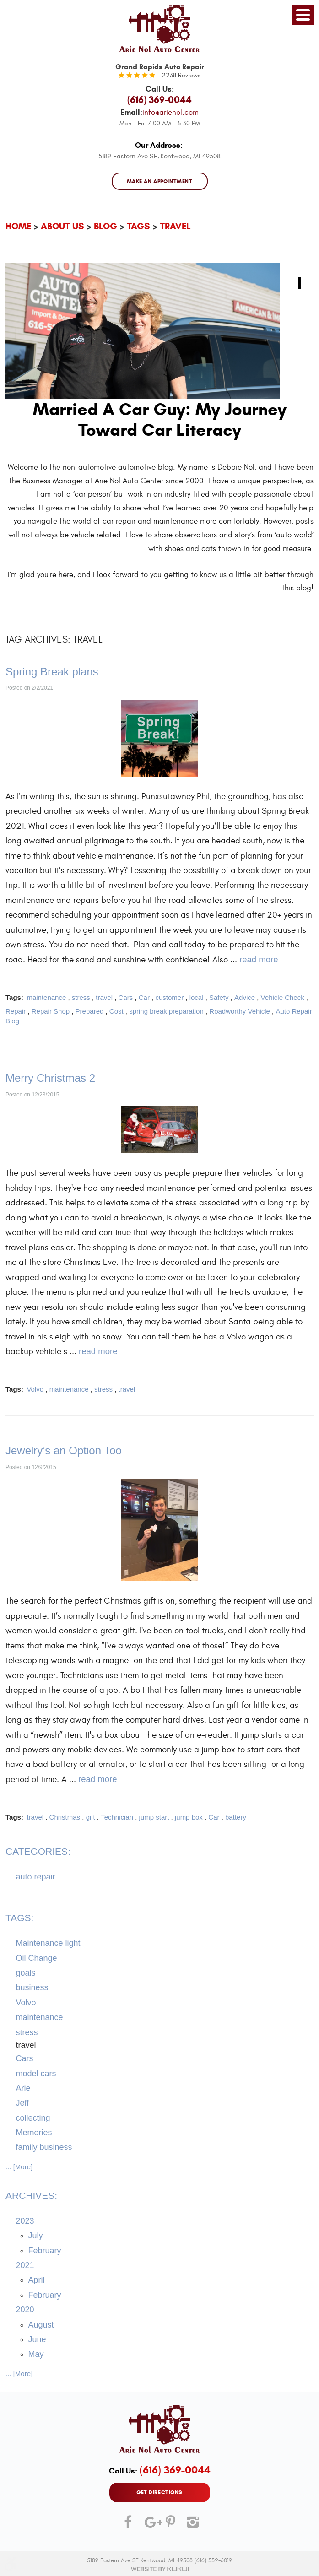  I want to click on Spring Break plans, so click(51, 672).